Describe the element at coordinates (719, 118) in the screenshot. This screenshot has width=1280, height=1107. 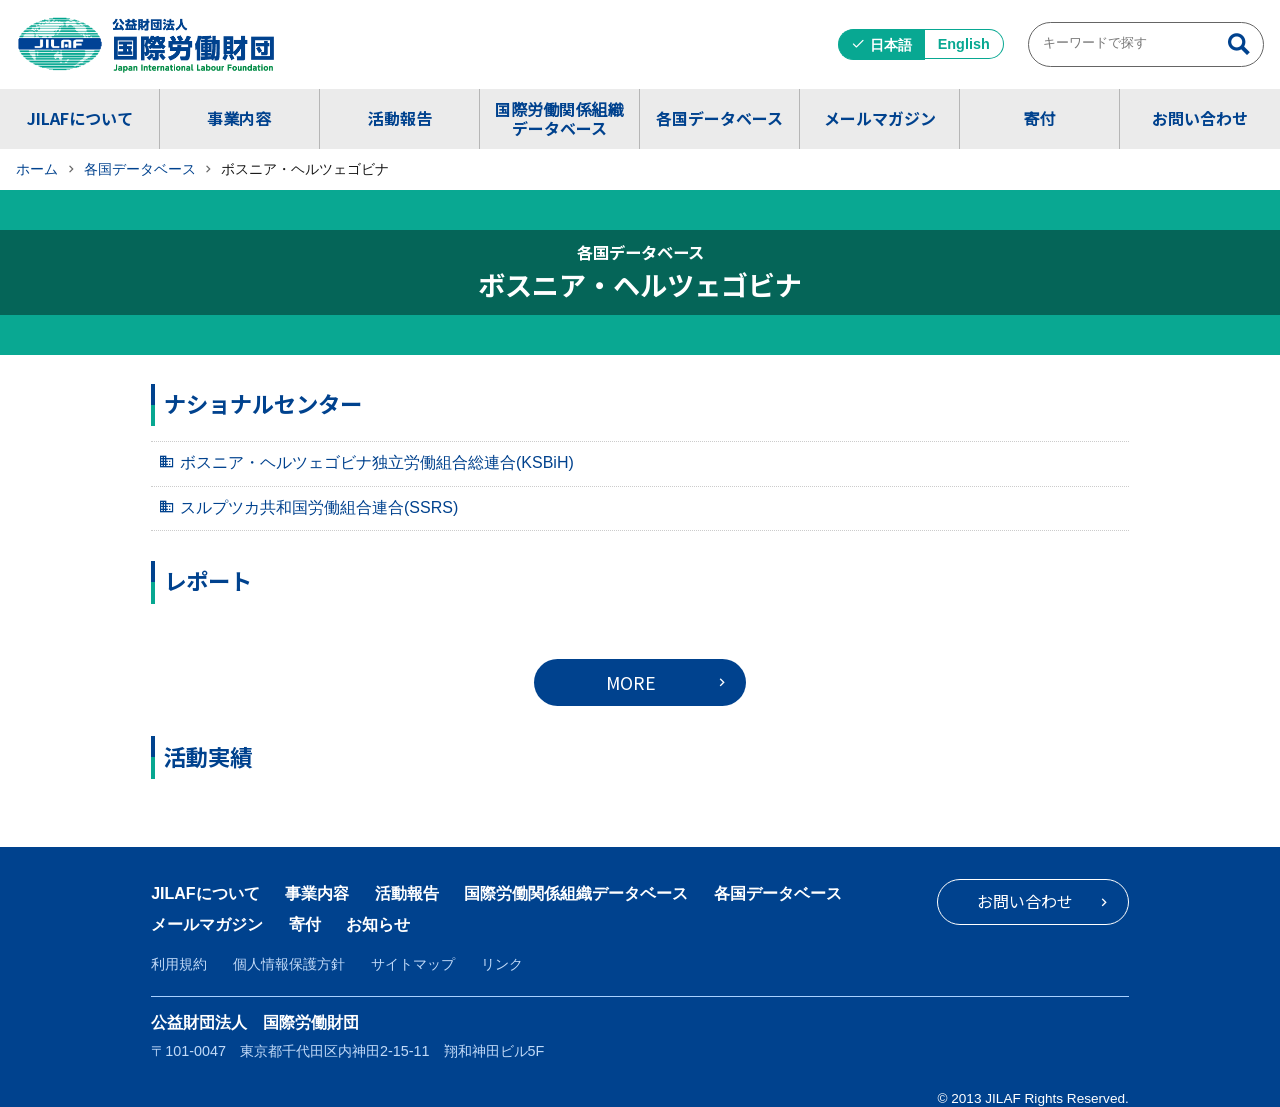
I see `各国データベース` at that location.